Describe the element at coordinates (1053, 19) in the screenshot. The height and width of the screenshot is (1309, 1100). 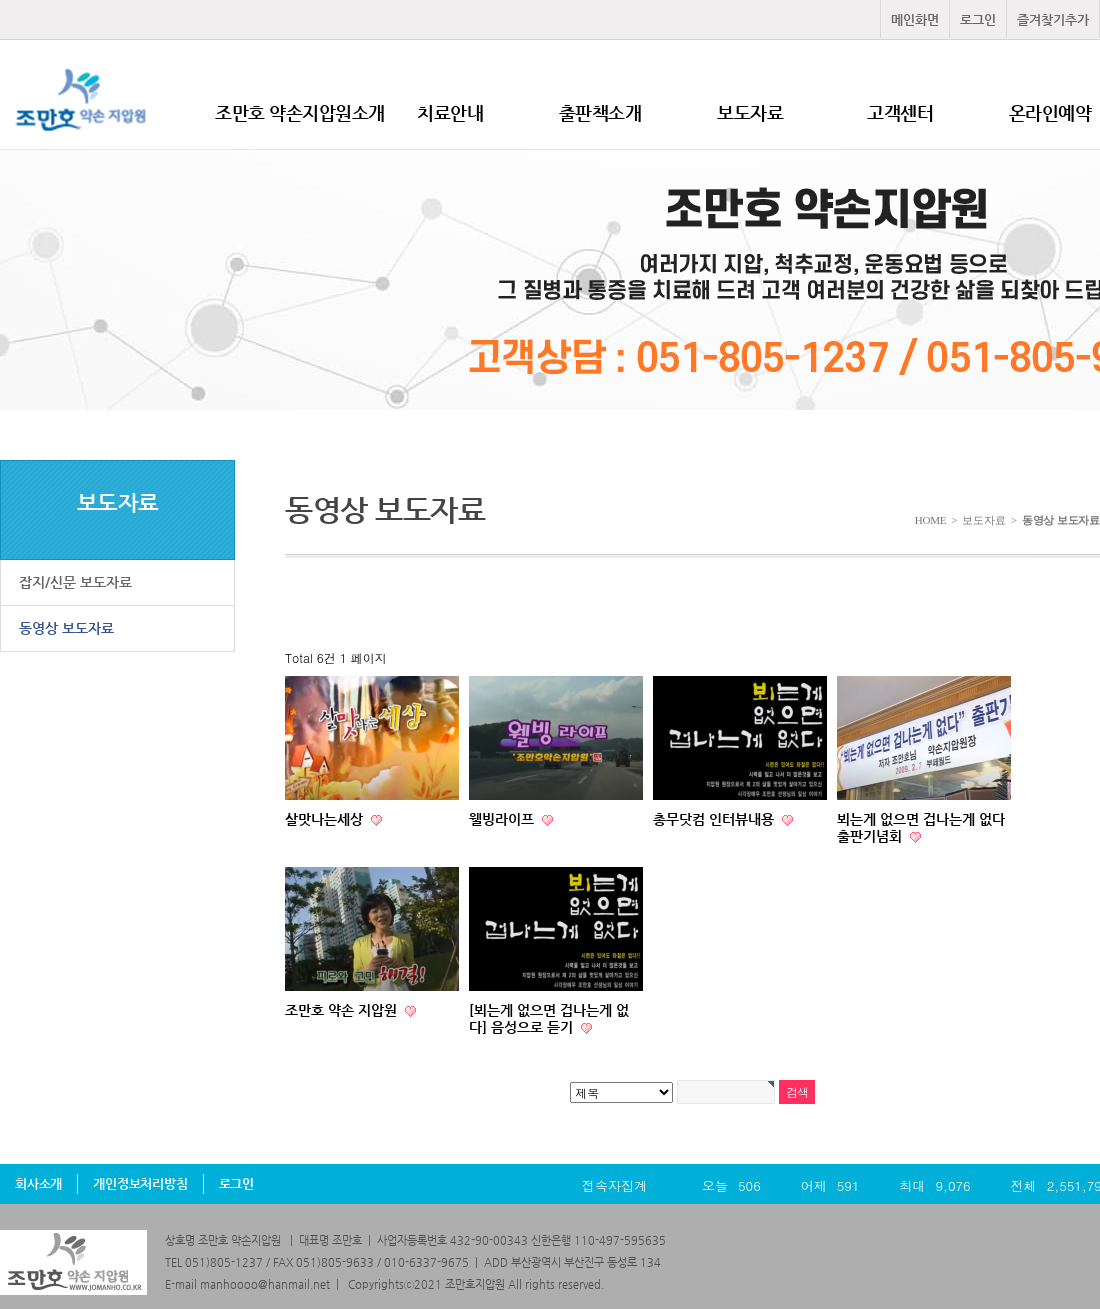
I see `즐겨찾기추가` at that location.